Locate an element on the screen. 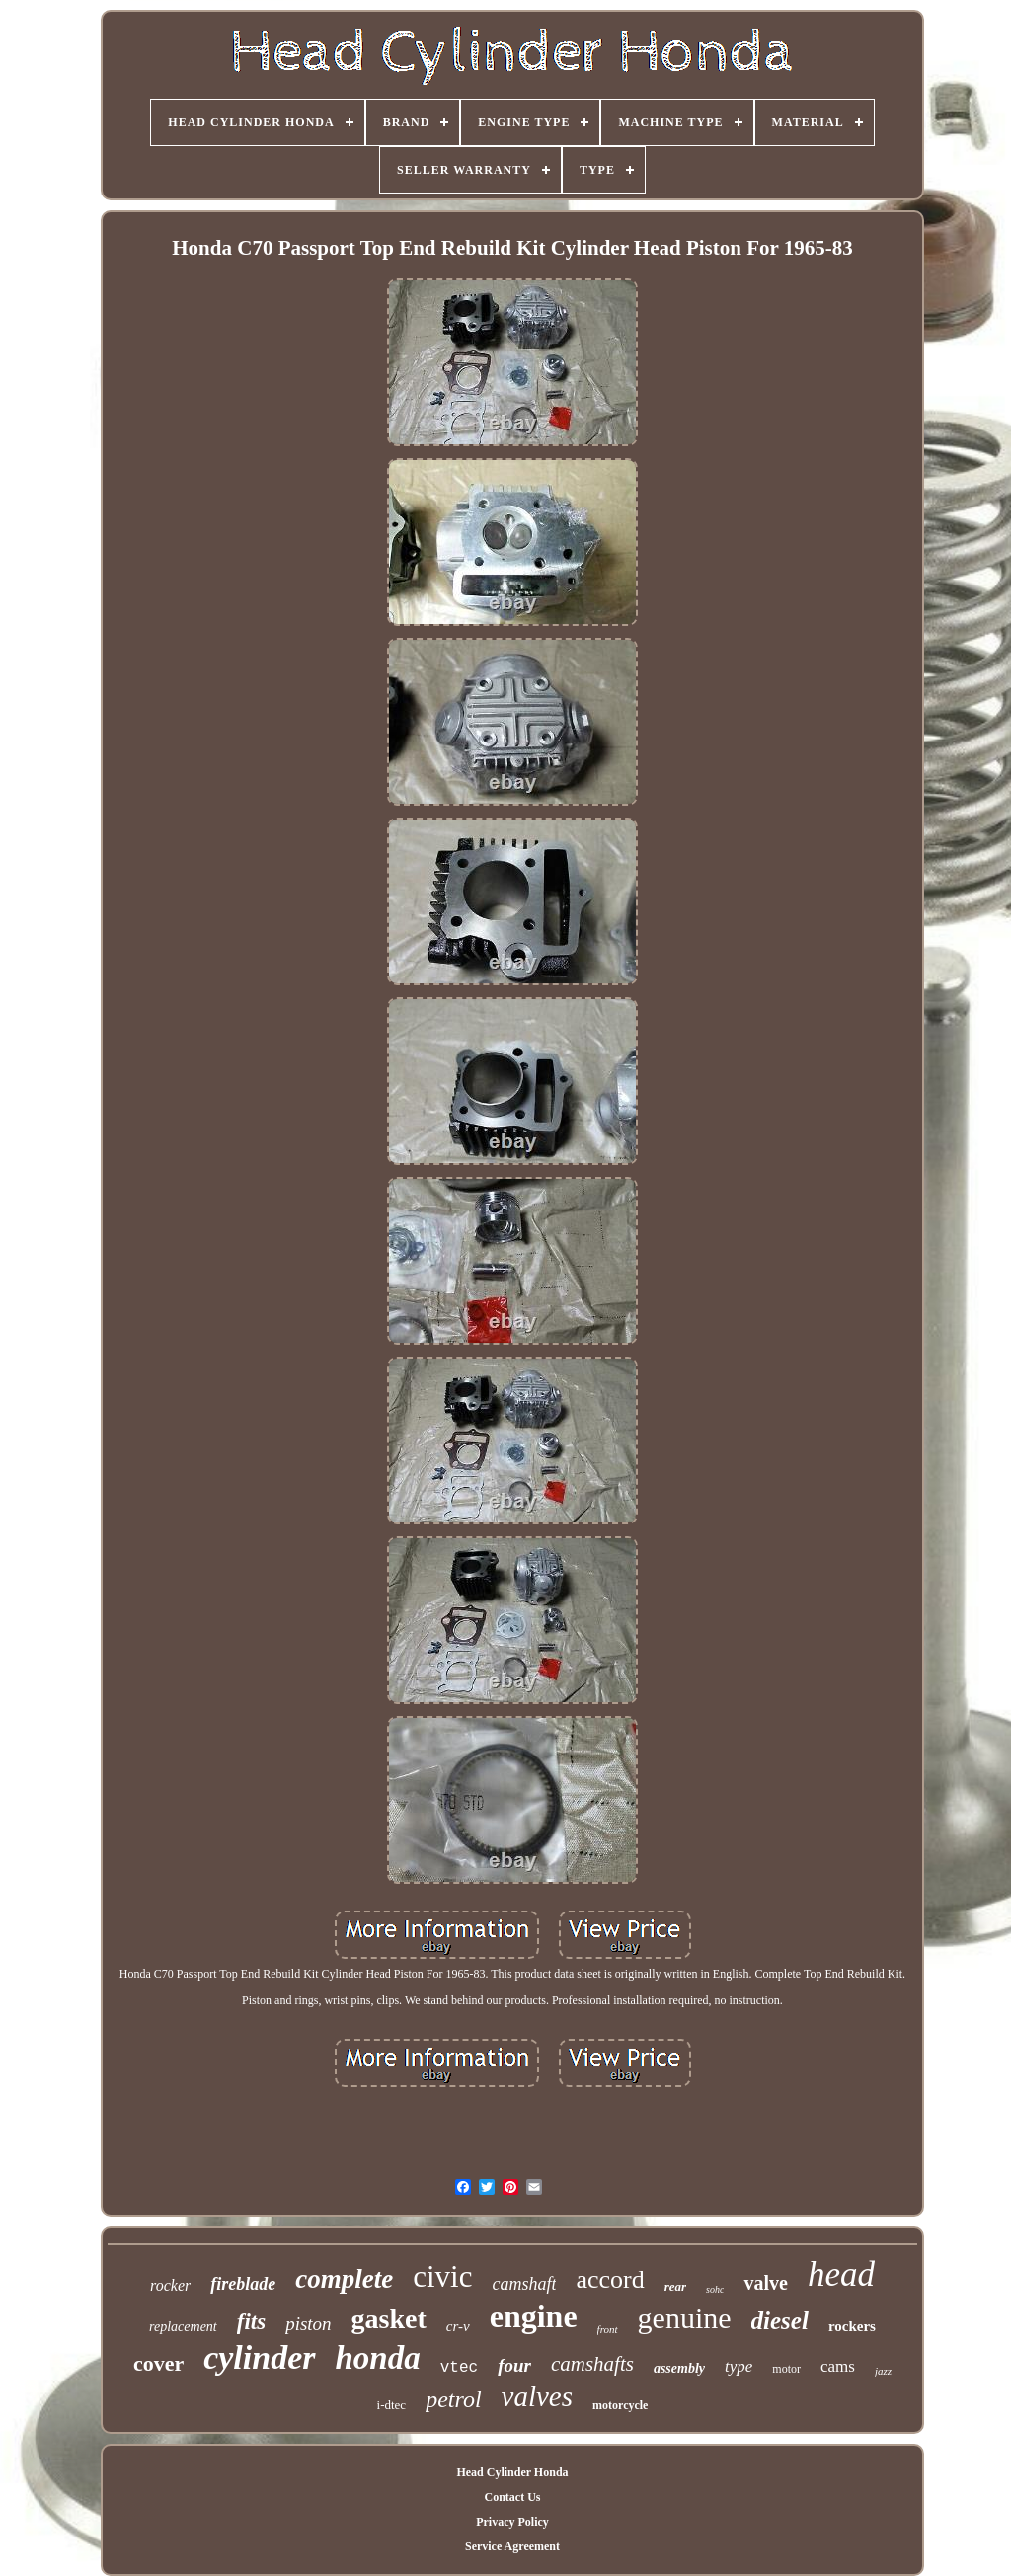  camshafts is located at coordinates (592, 2364).